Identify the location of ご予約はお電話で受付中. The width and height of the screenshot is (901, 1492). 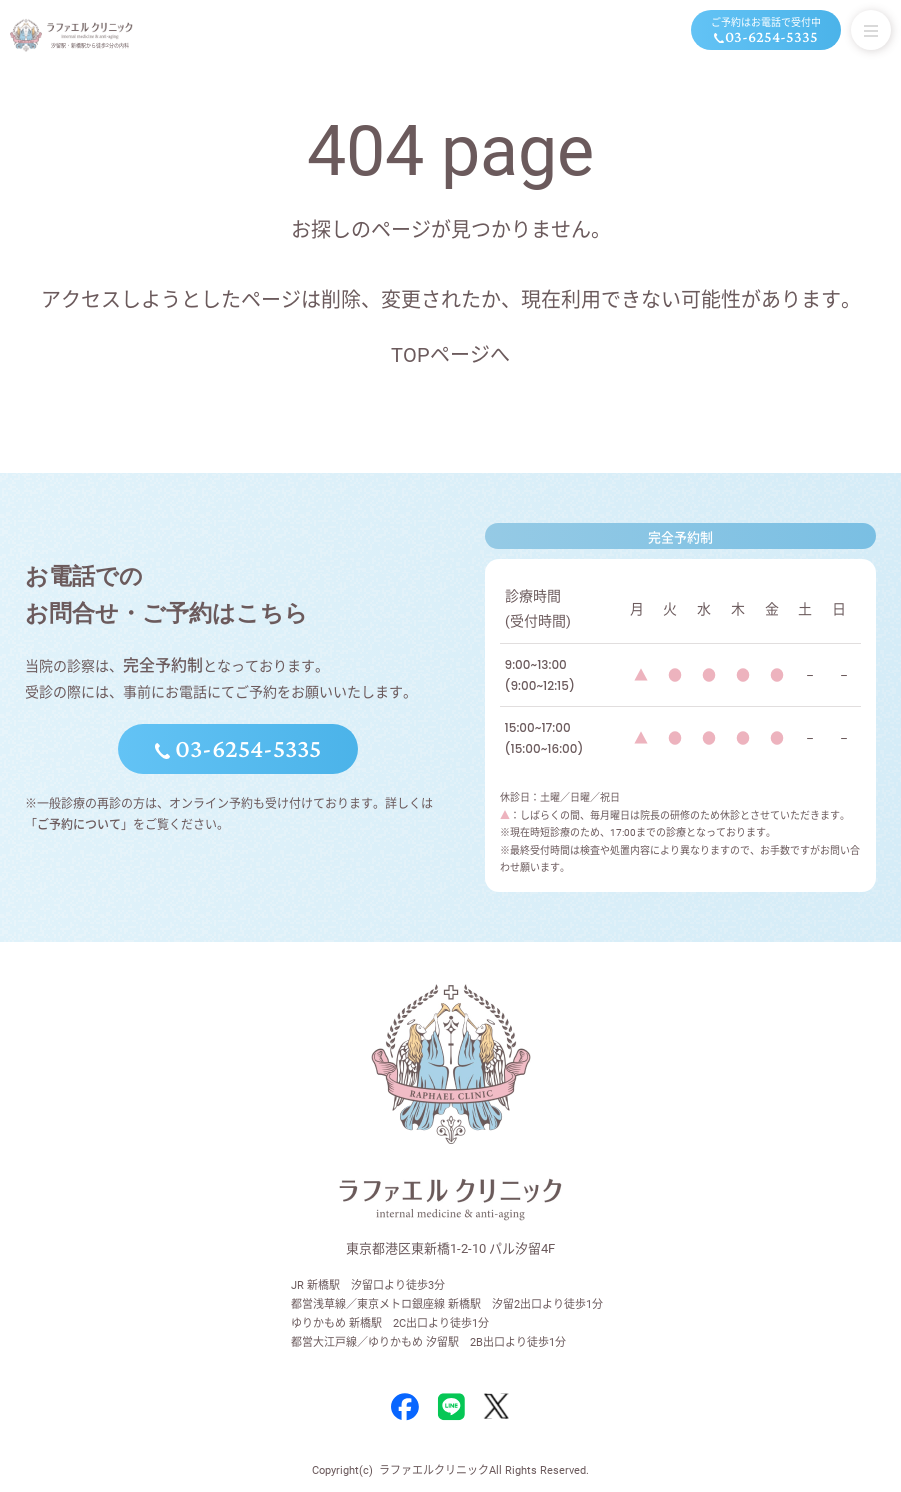
(766, 31).